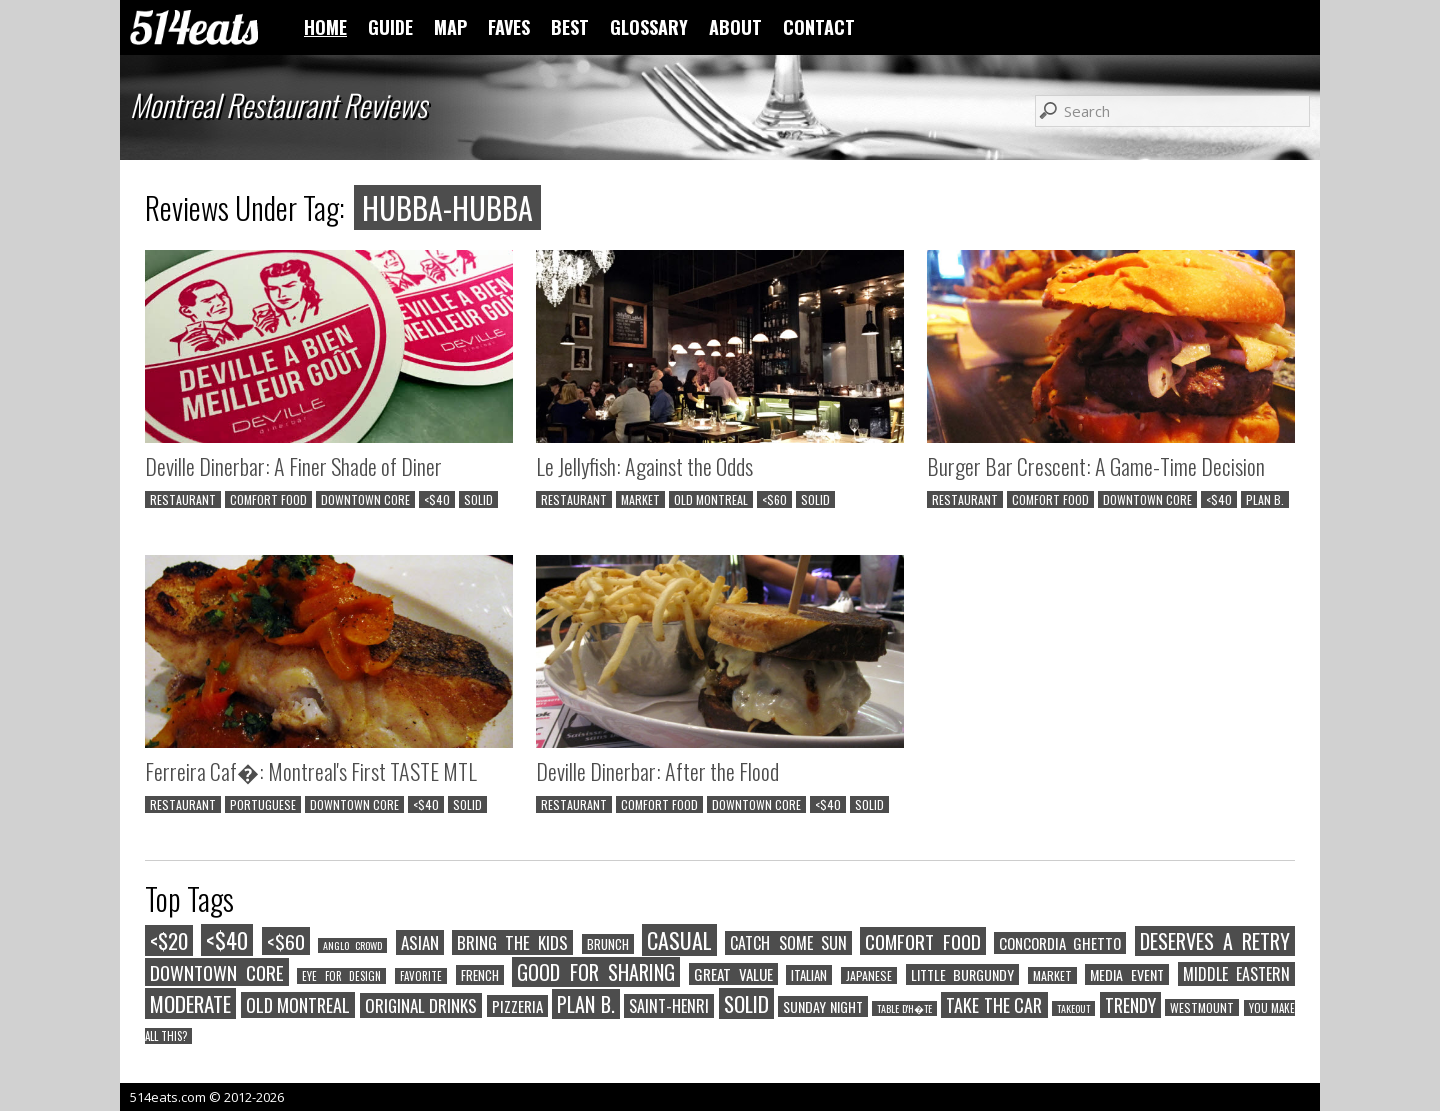  Describe the element at coordinates (649, 27) in the screenshot. I see `GLOSSARY` at that location.